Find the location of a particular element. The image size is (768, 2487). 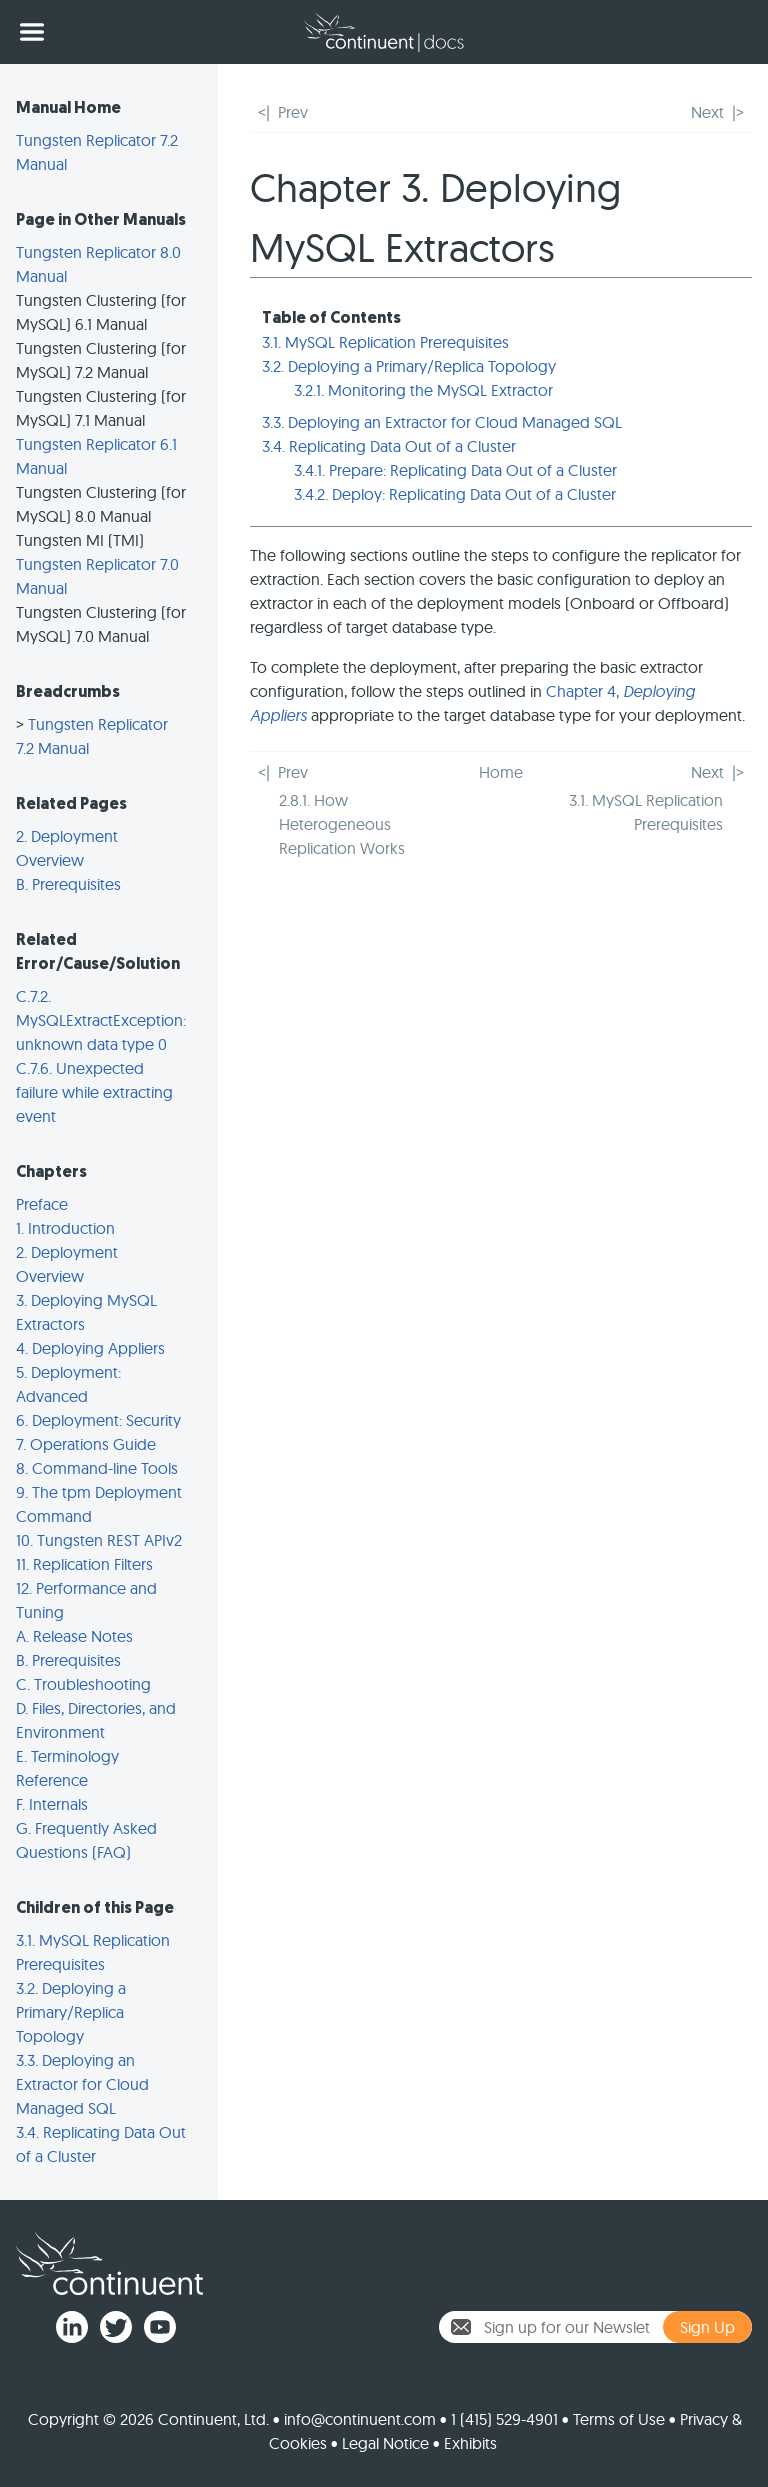

3.4.1. Prepare: Replicating Data Out of a Cluster is located at coordinates (455, 470).